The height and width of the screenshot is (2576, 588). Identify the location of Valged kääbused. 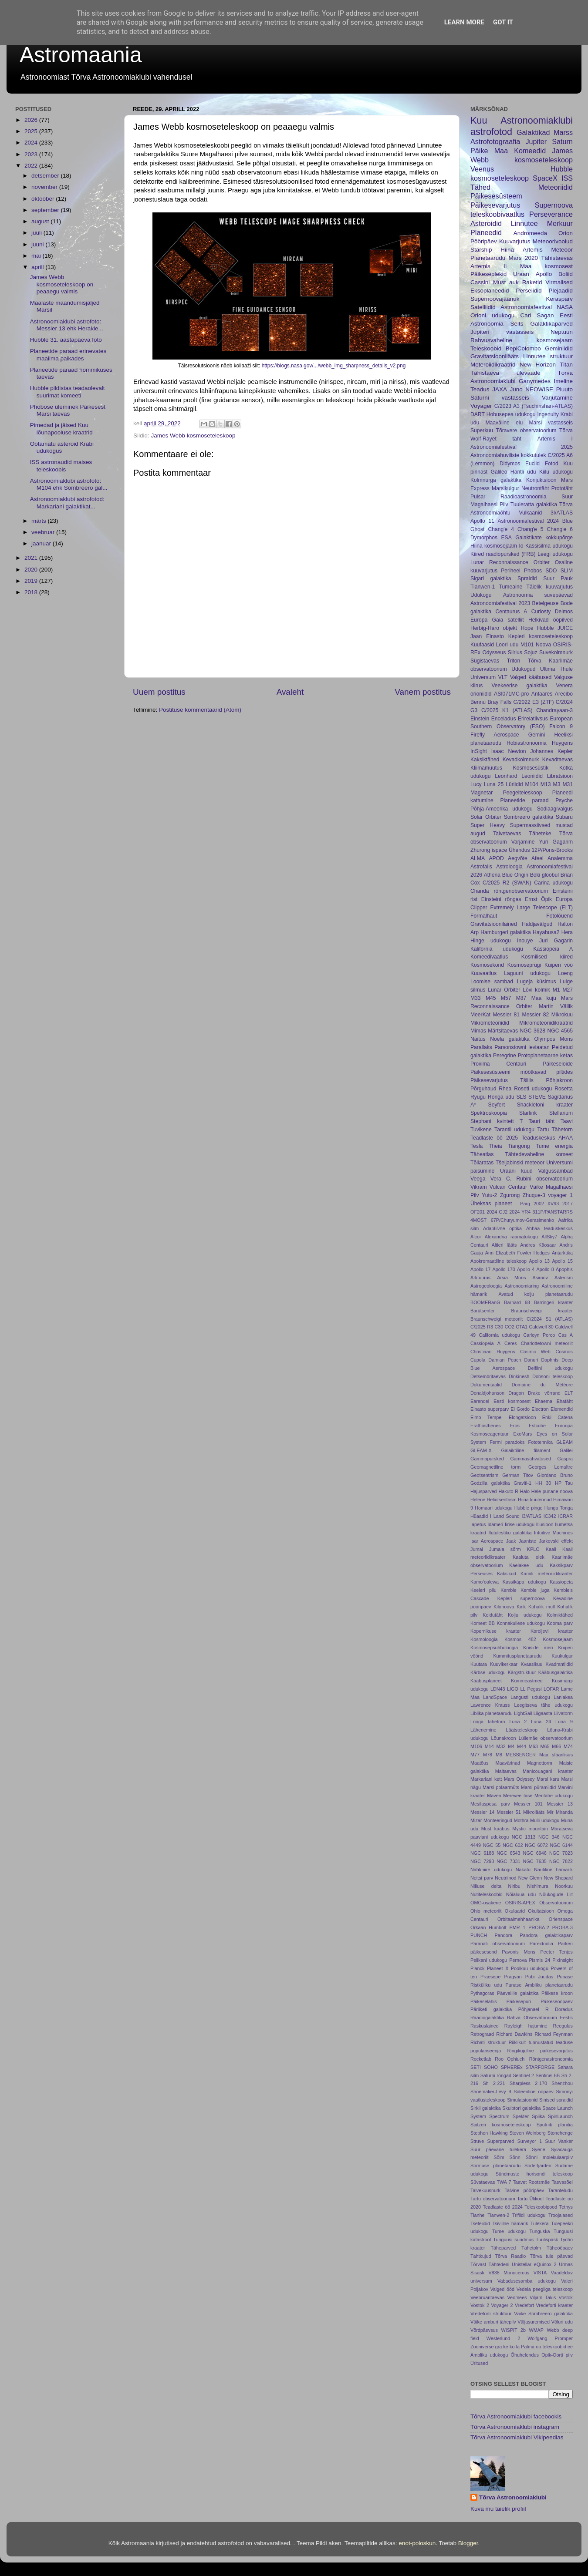
(530, 677).